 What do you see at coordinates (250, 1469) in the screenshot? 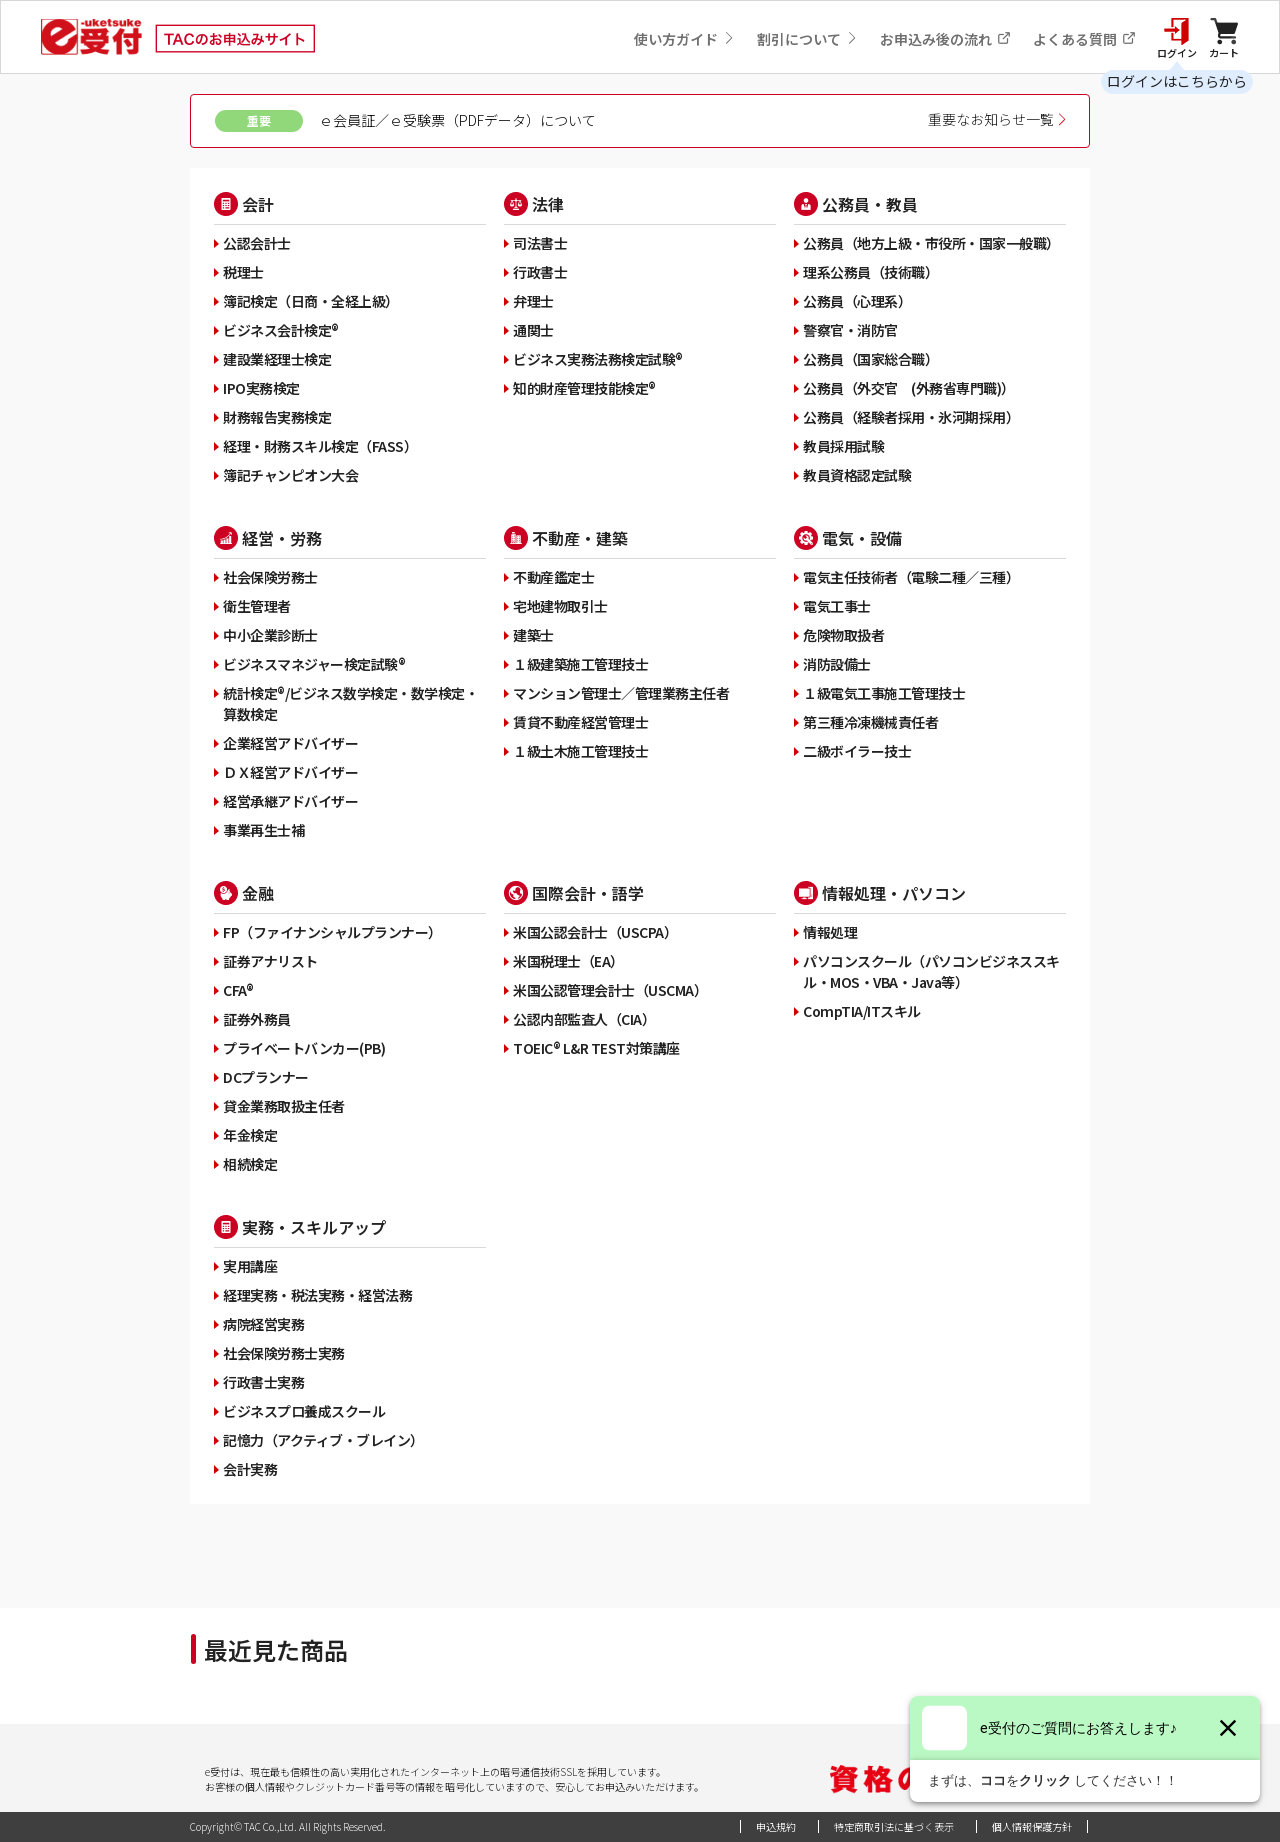
I see `会計実務` at bounding box center [250, 1469].